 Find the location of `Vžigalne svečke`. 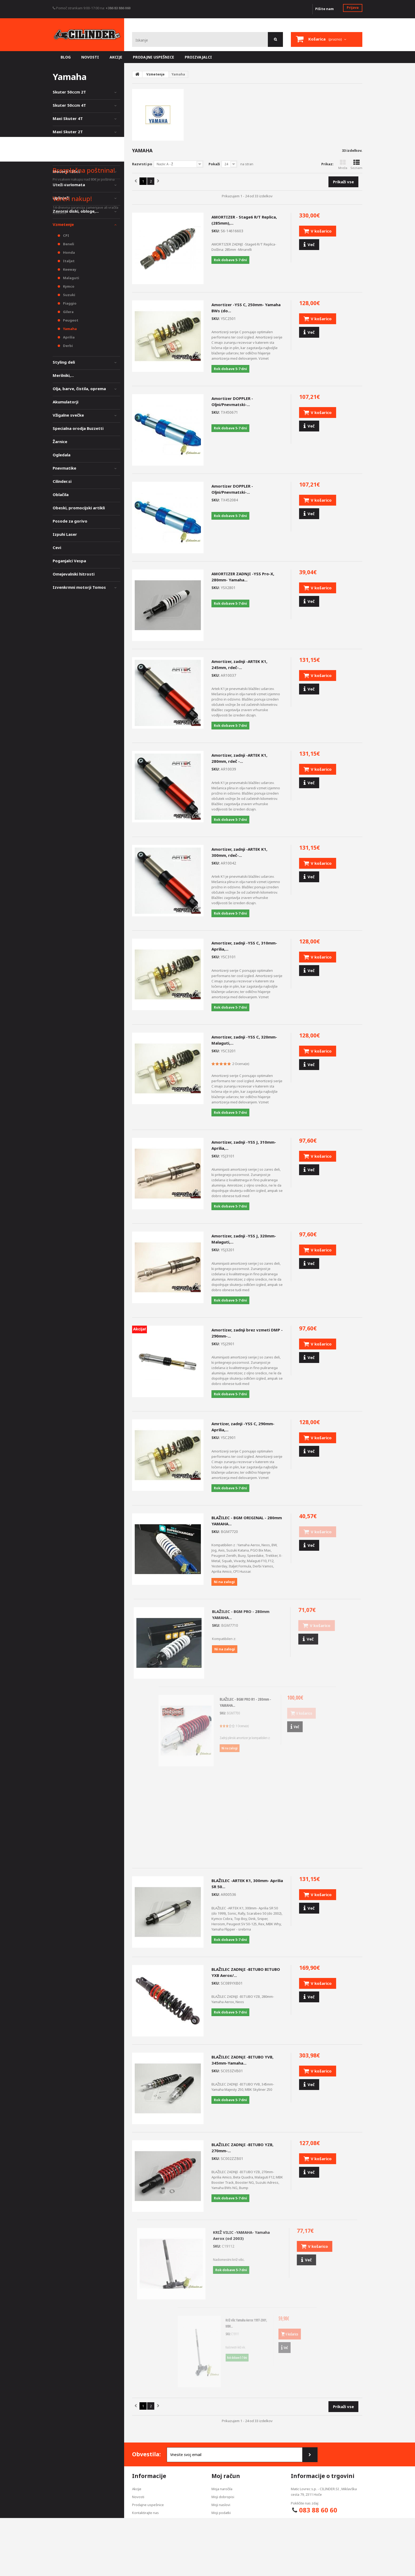

Vžigalne svečke is located at coordinates (68, 415).